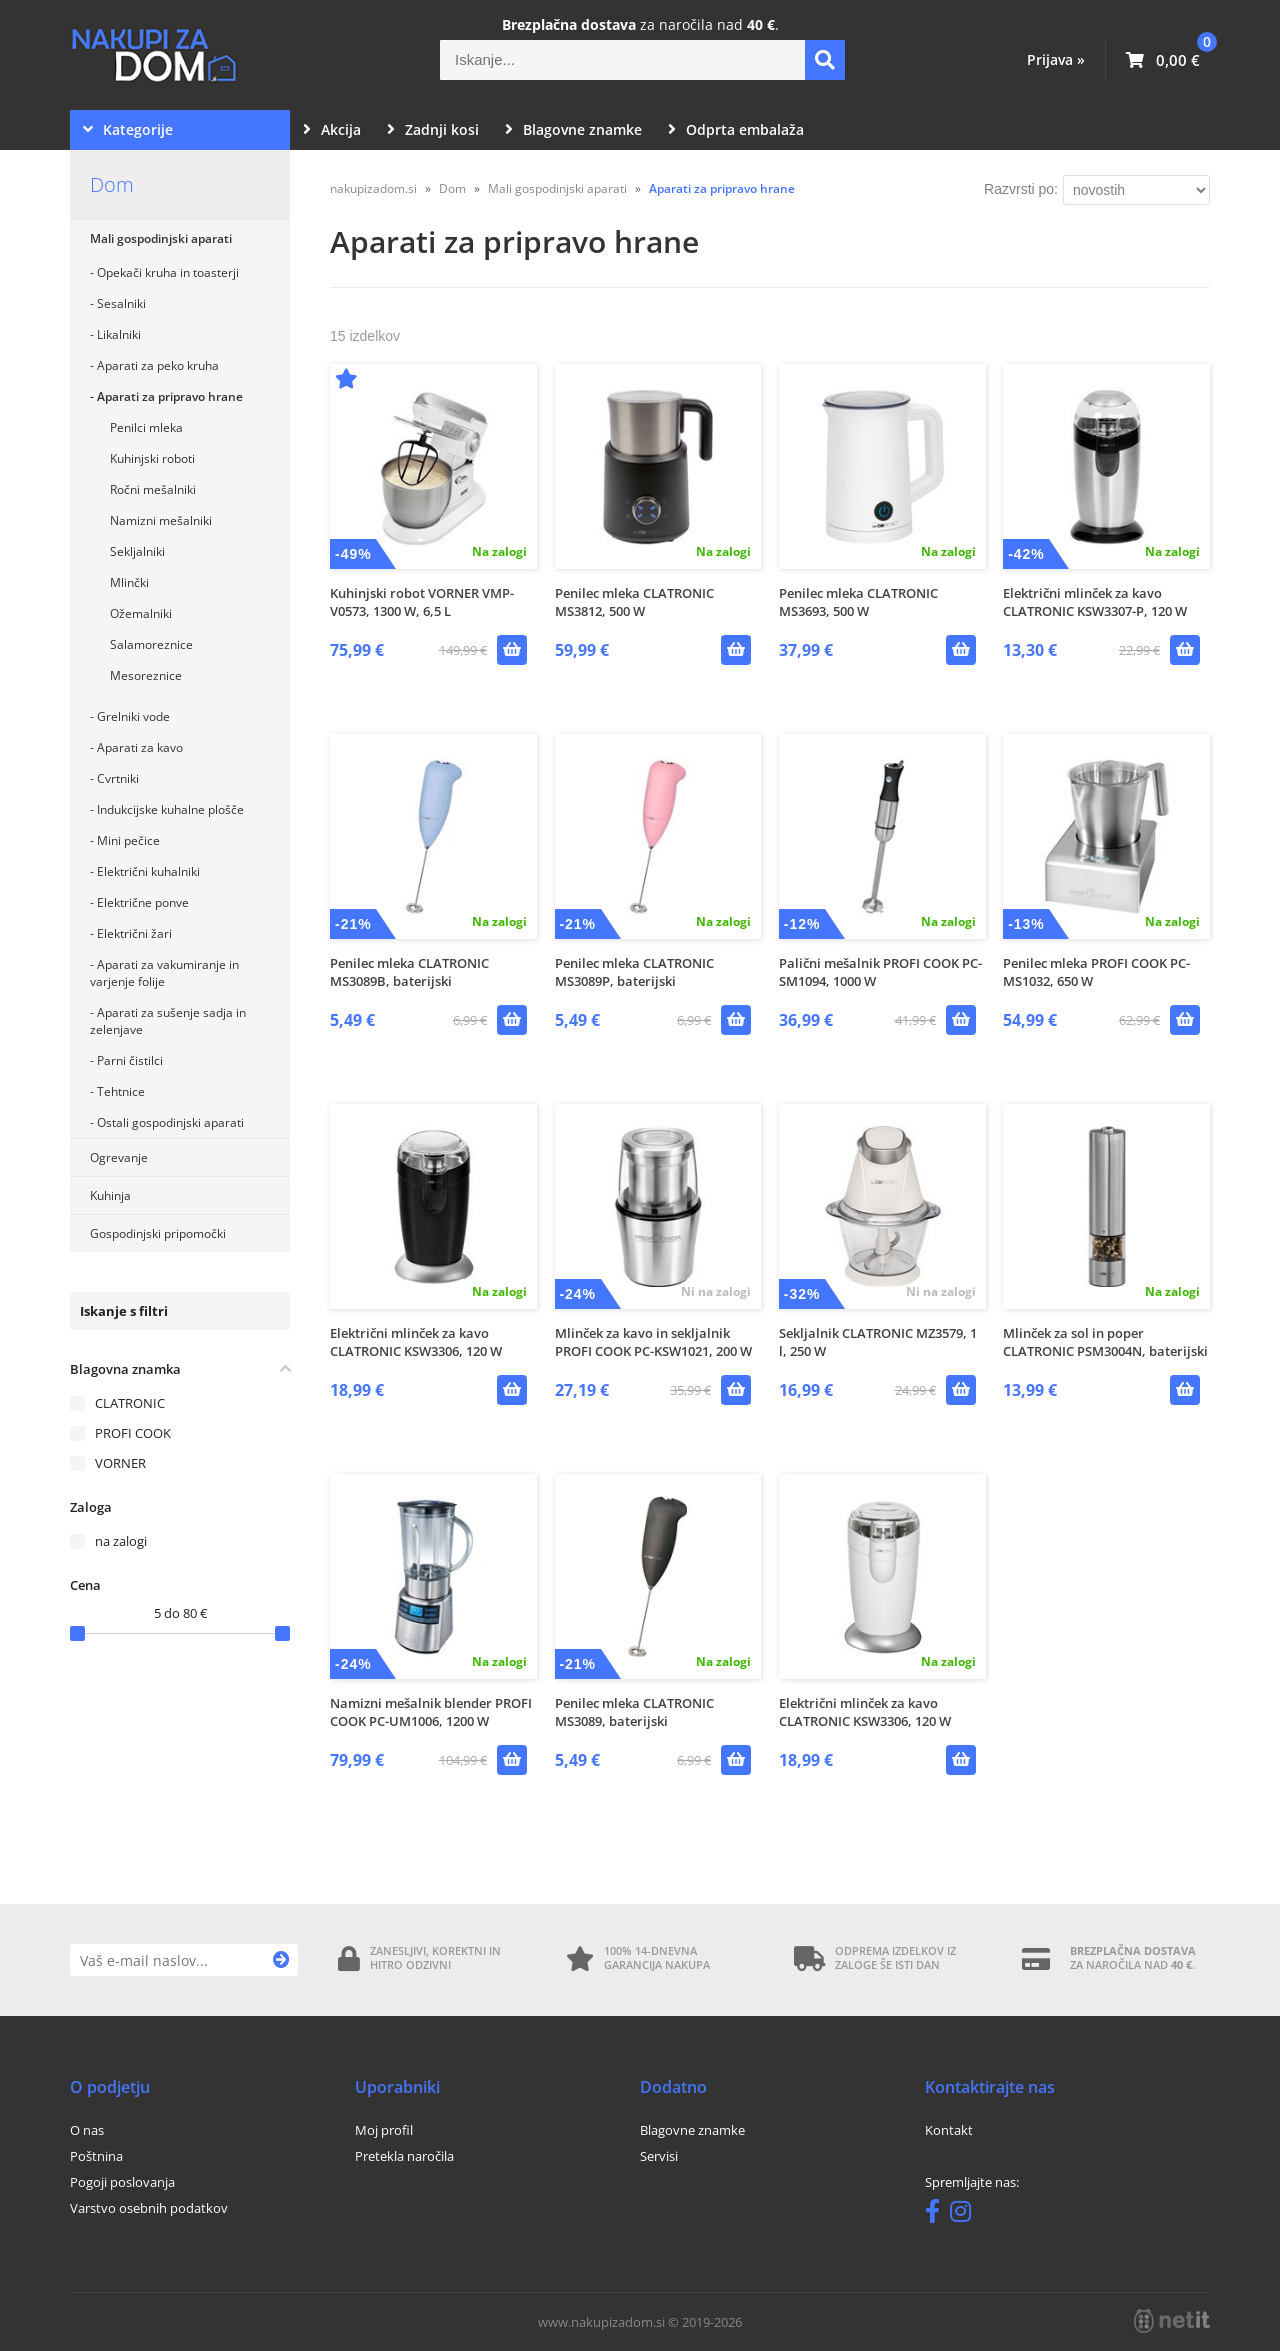 This screenshot has height=2351, width=1280. Describe the element at coordinates (573, 129) in the screenshot. I see `Blagovne znamke` at that location.